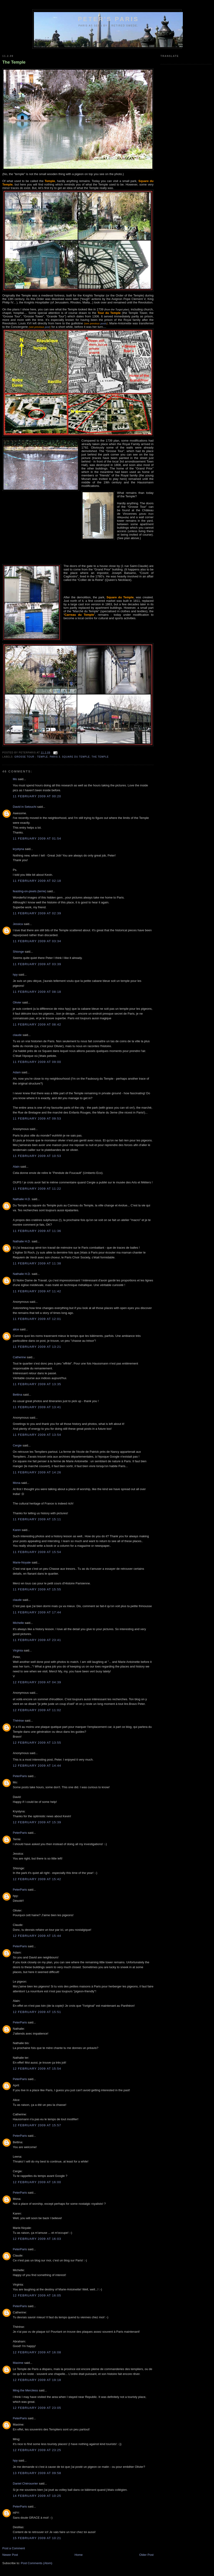 This screenshot has width=214, height=2576. What do you see at coordinates (37, 1936) in the screenshot?
I see `12 February 2009 at 15:44` at bounding box center [37, 1936].